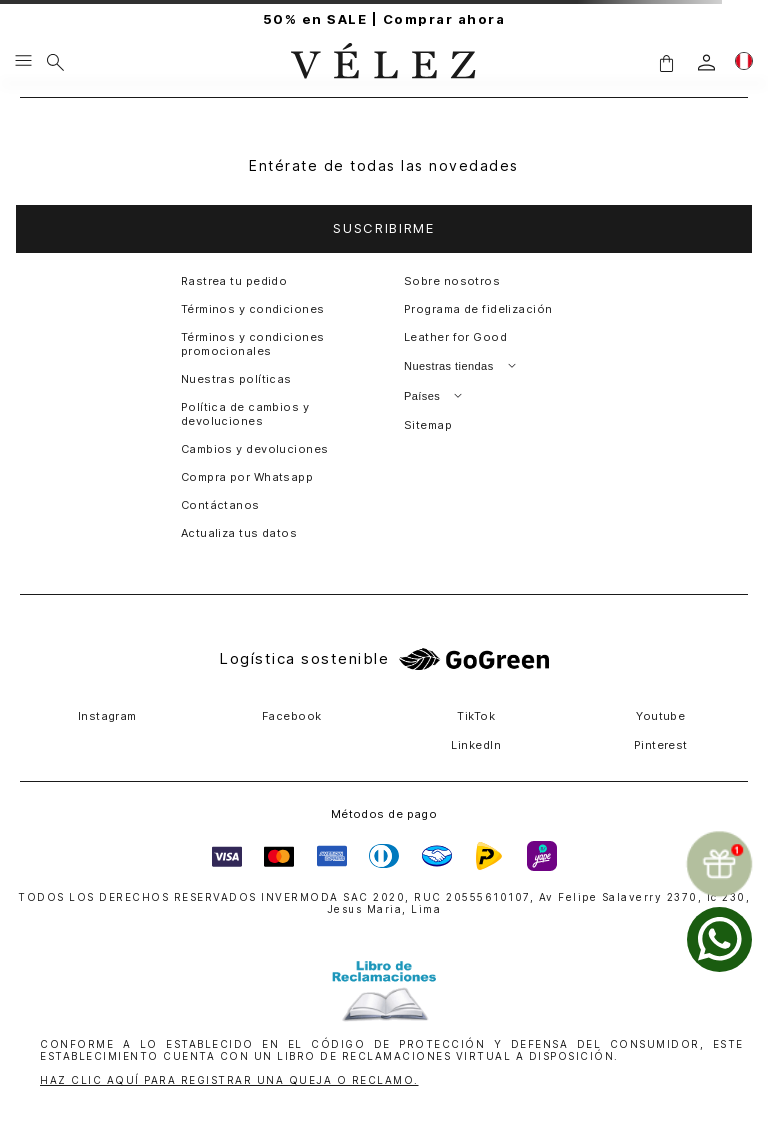 The image size is (768, 1132). I want to click on Youtube [button], so click(660, 716).